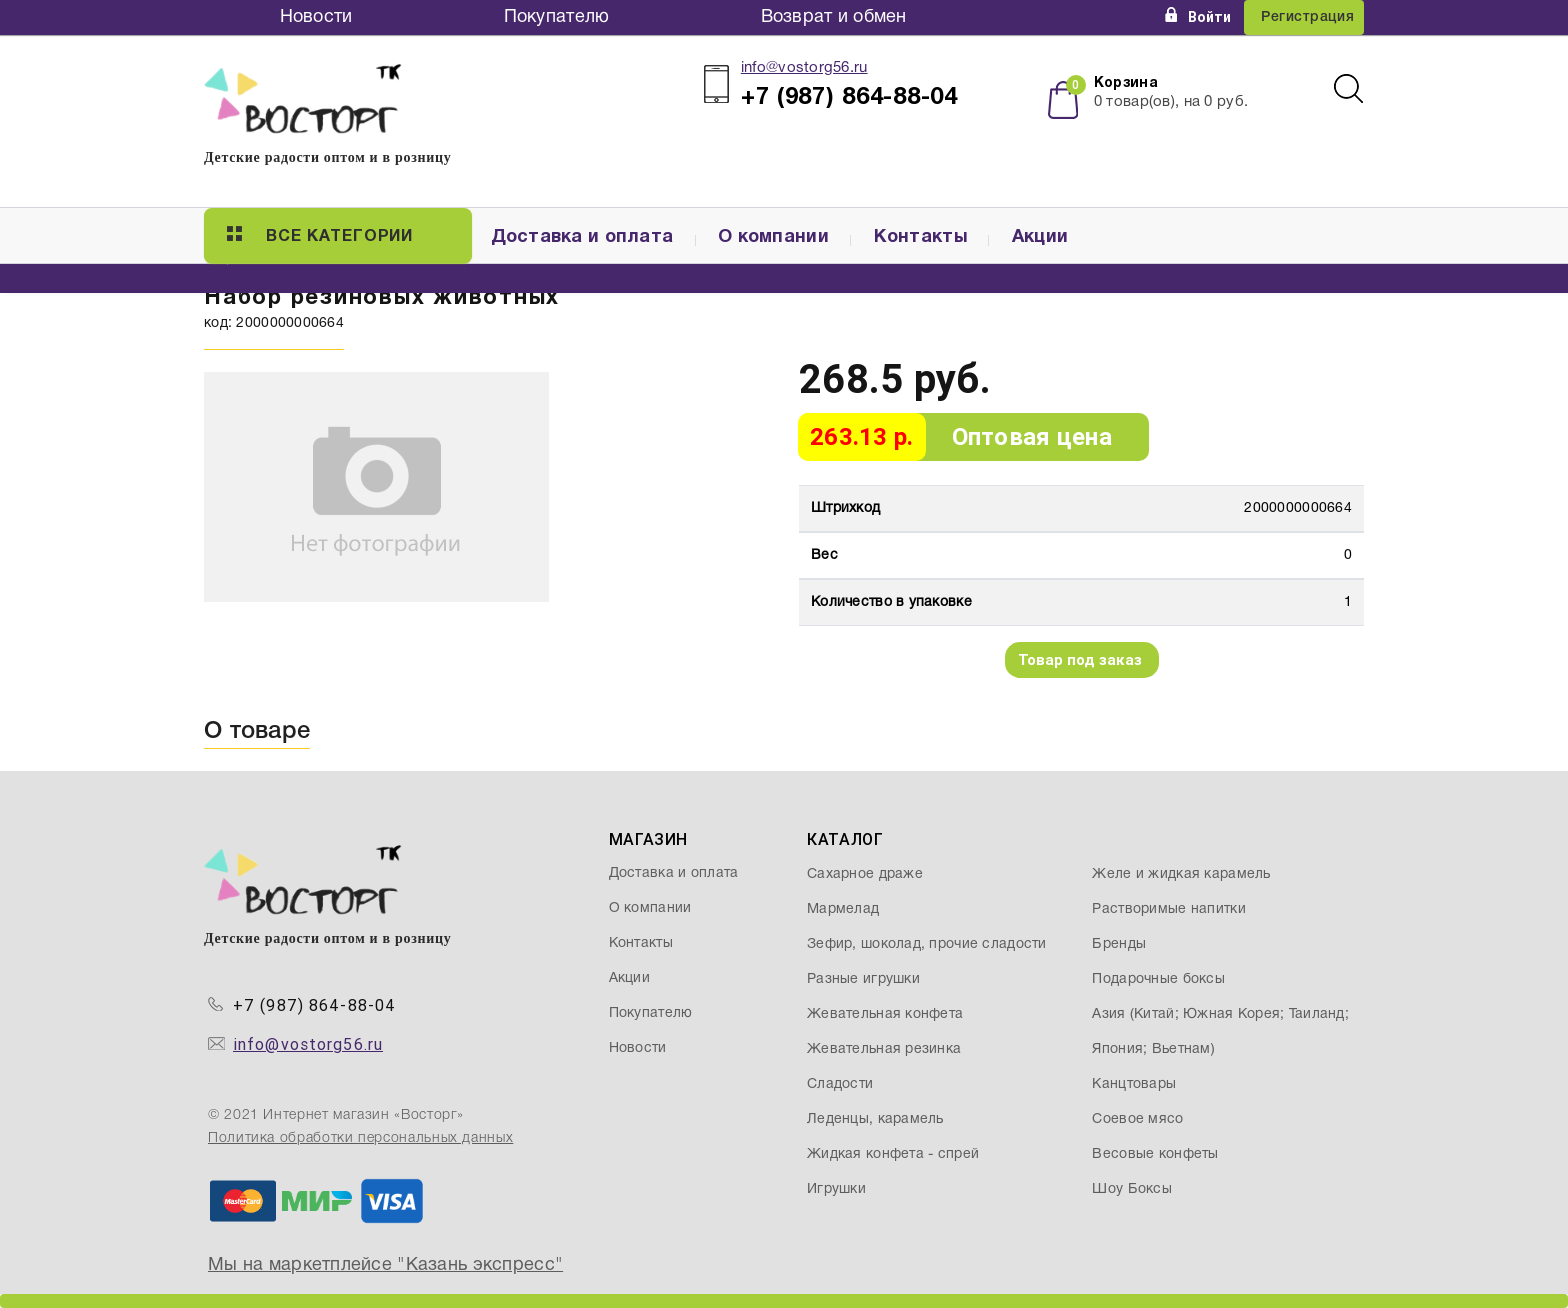 This screenshot has width=1568, height=1308. What do you see at coordinates (1134, 1084) in the screenshot?
I see `Канцтовары` at bounding box center [1134, 1084].